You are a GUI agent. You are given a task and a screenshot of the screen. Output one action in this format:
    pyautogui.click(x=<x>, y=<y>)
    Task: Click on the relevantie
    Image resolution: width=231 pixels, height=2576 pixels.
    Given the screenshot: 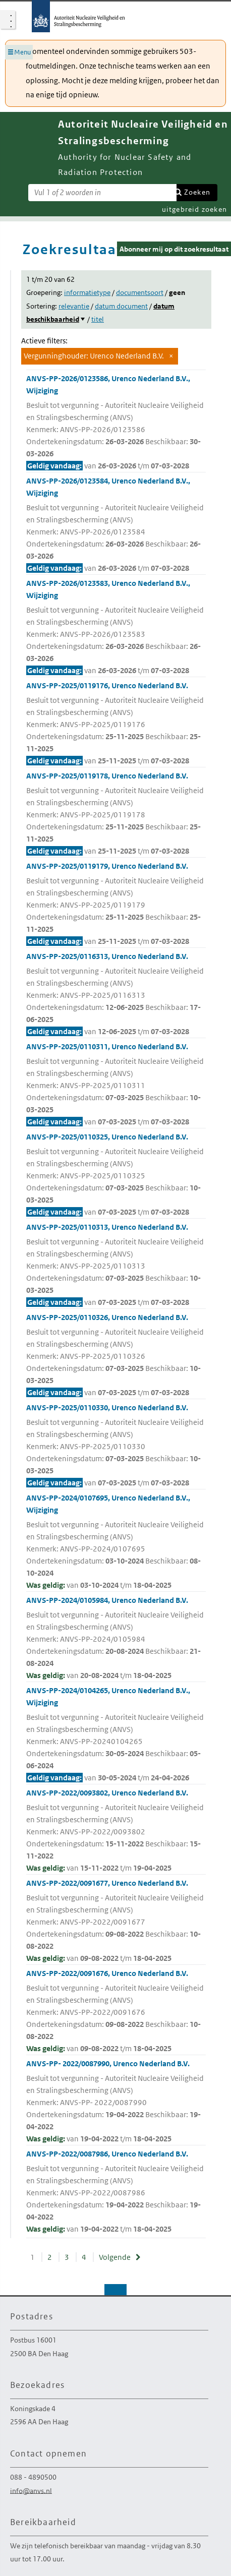 What is the action you would take?
    pyautogui.click(x=74, y=306)
    